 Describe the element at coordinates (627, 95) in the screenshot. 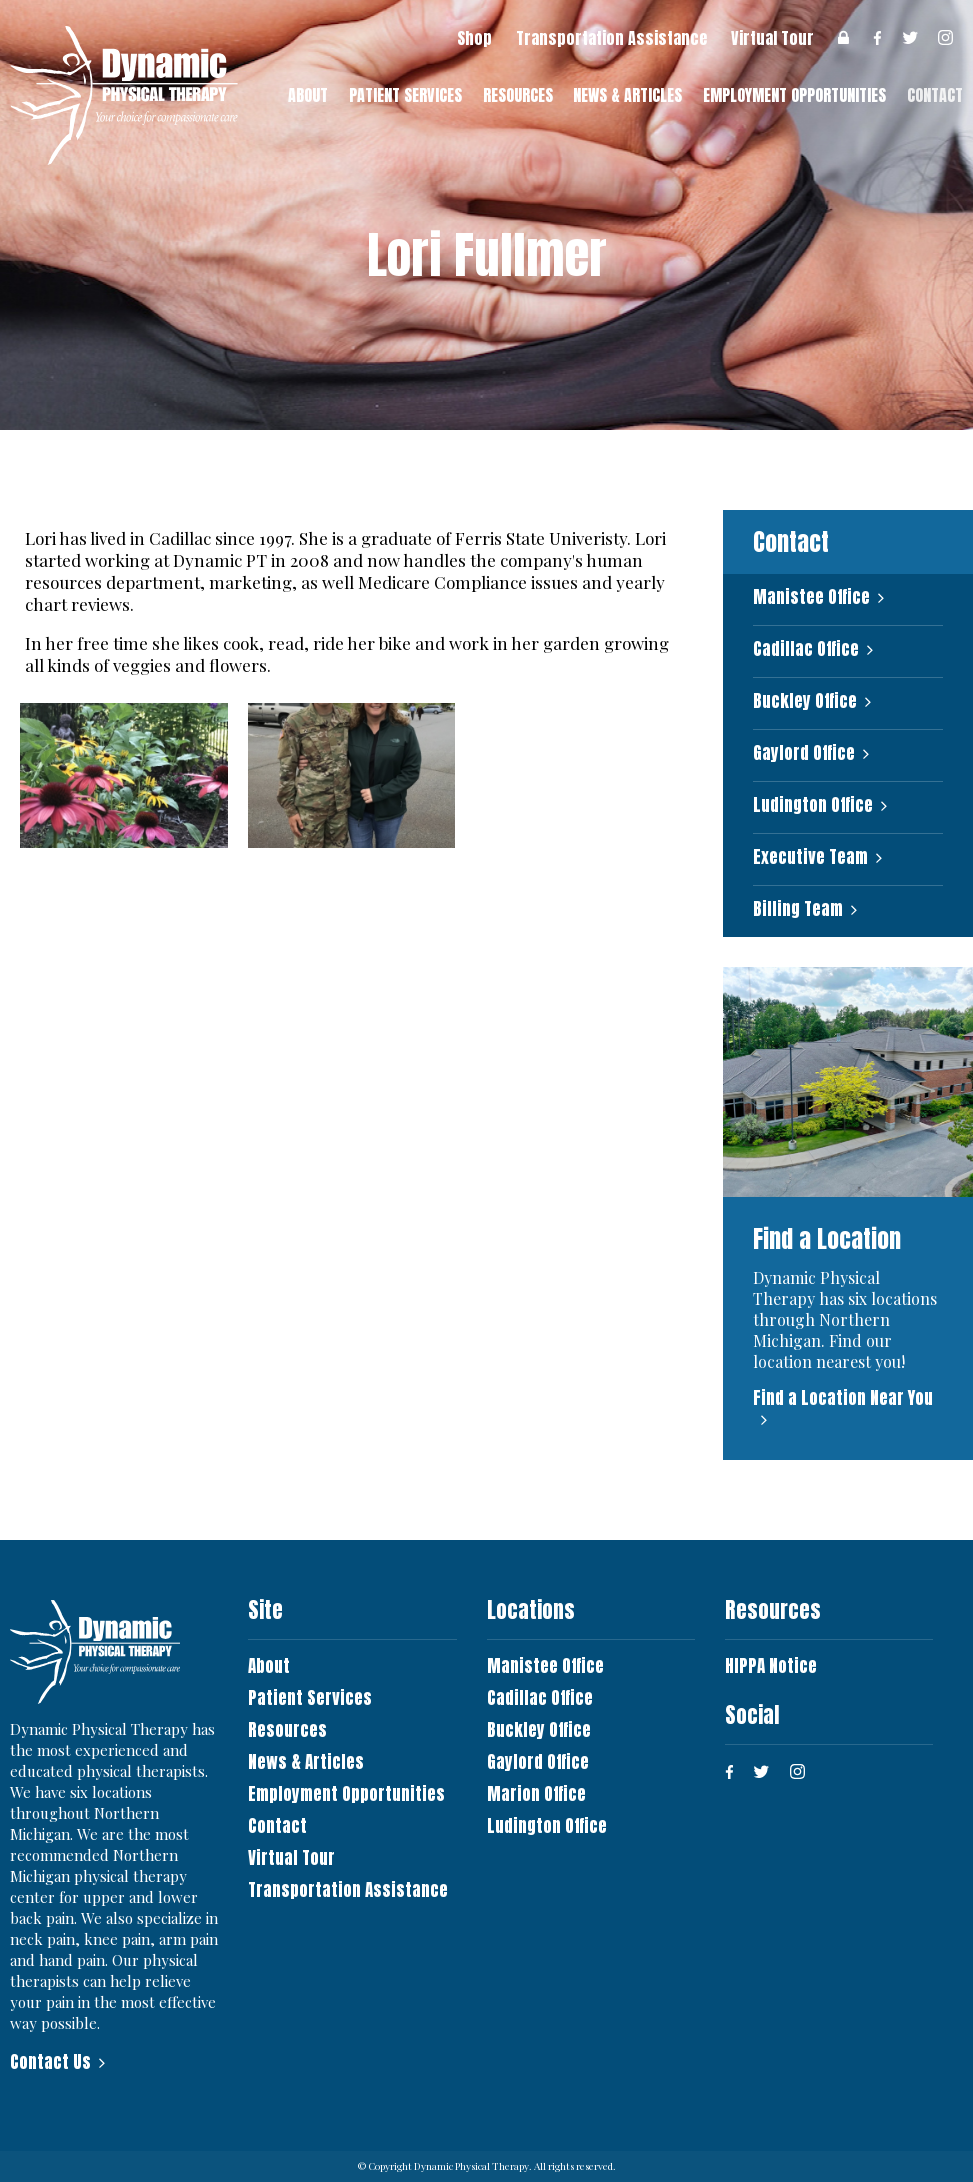

I see `News & Articles` at that location.